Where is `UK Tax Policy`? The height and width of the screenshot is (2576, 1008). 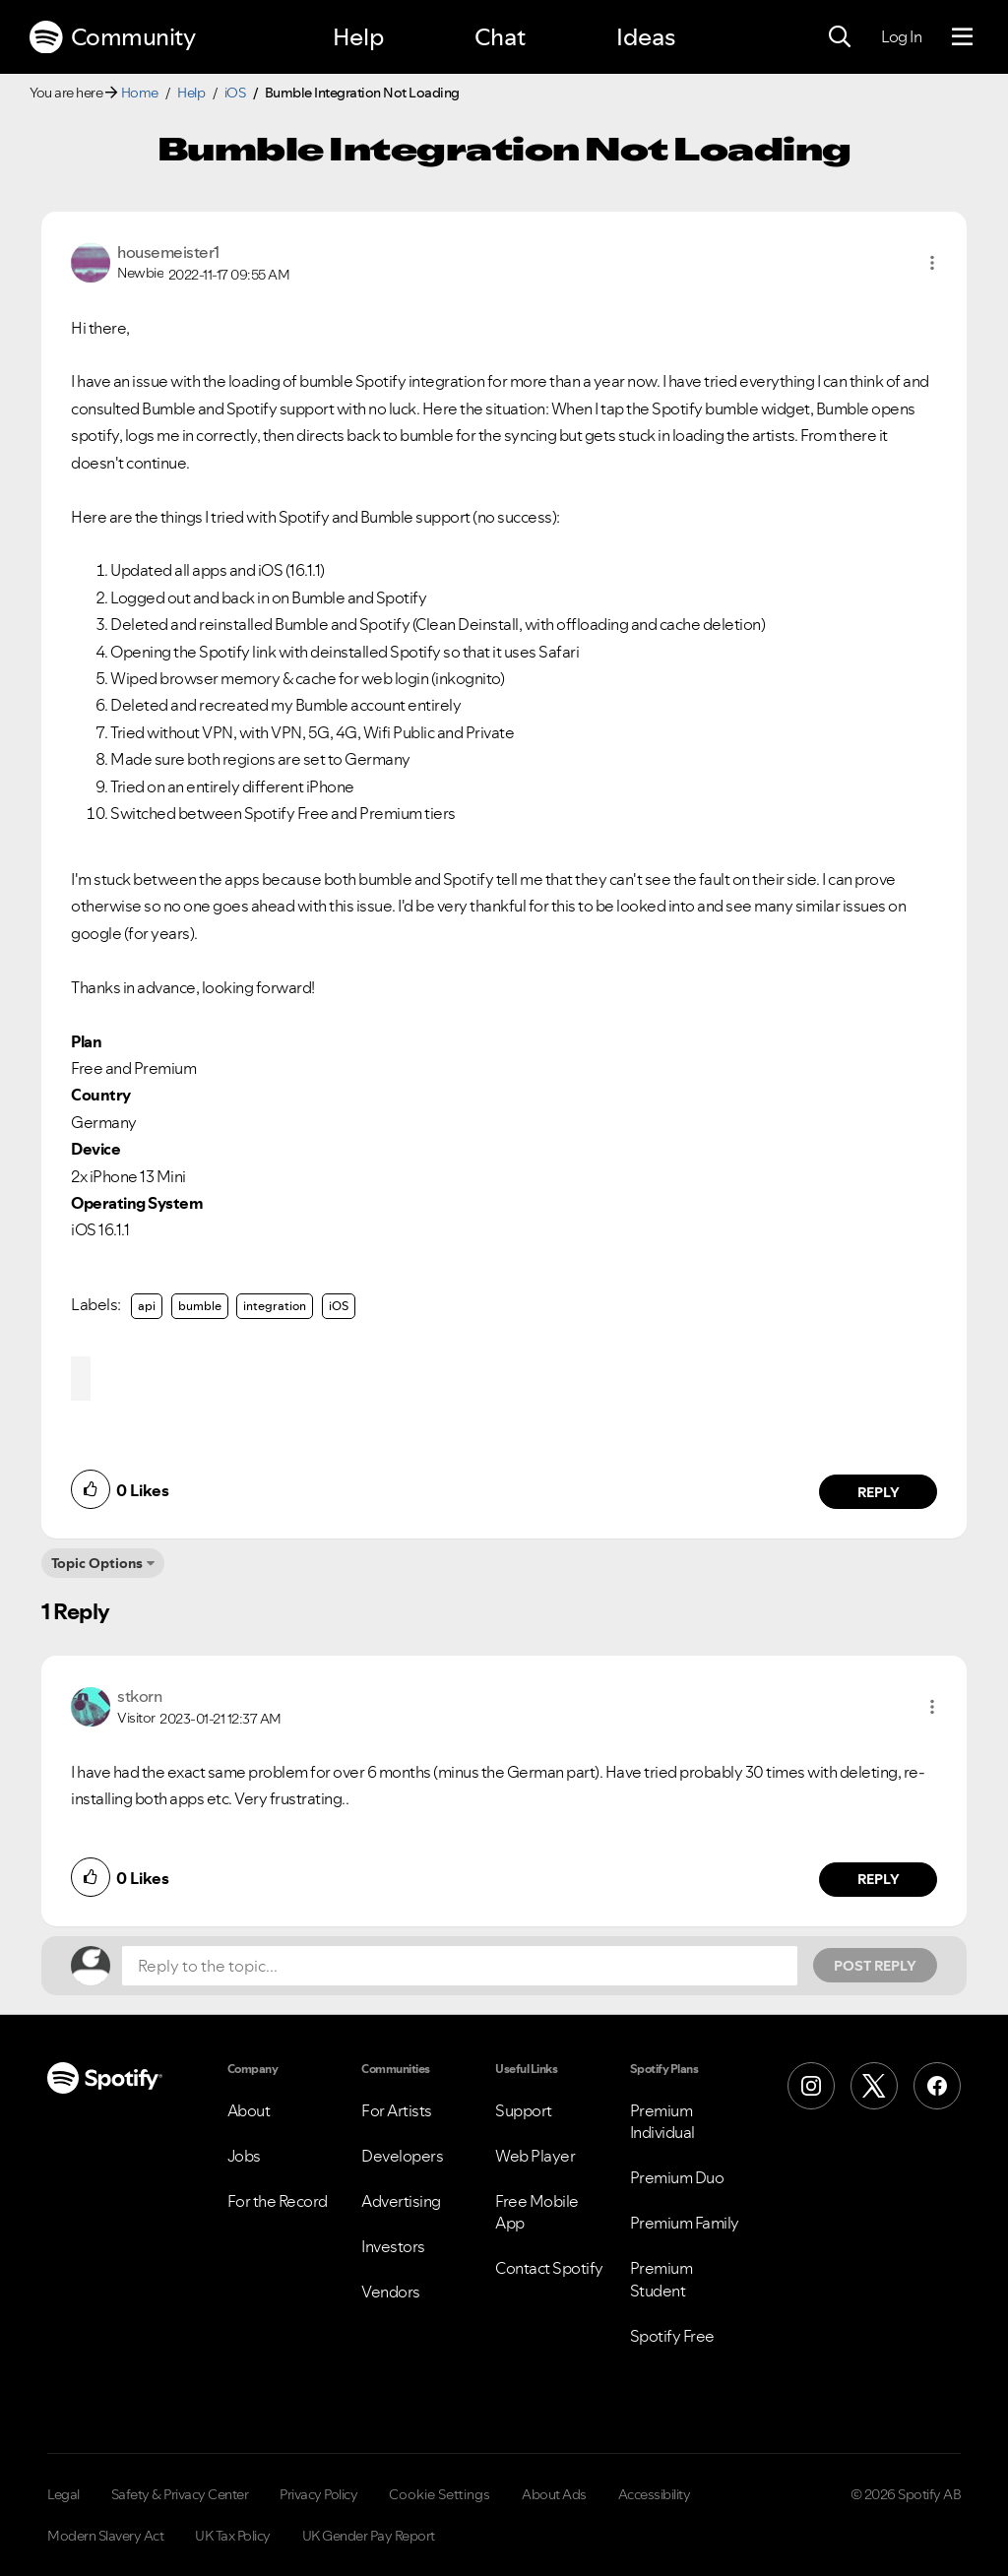
UK Tax Policy is located at coordinates (233, 2536).